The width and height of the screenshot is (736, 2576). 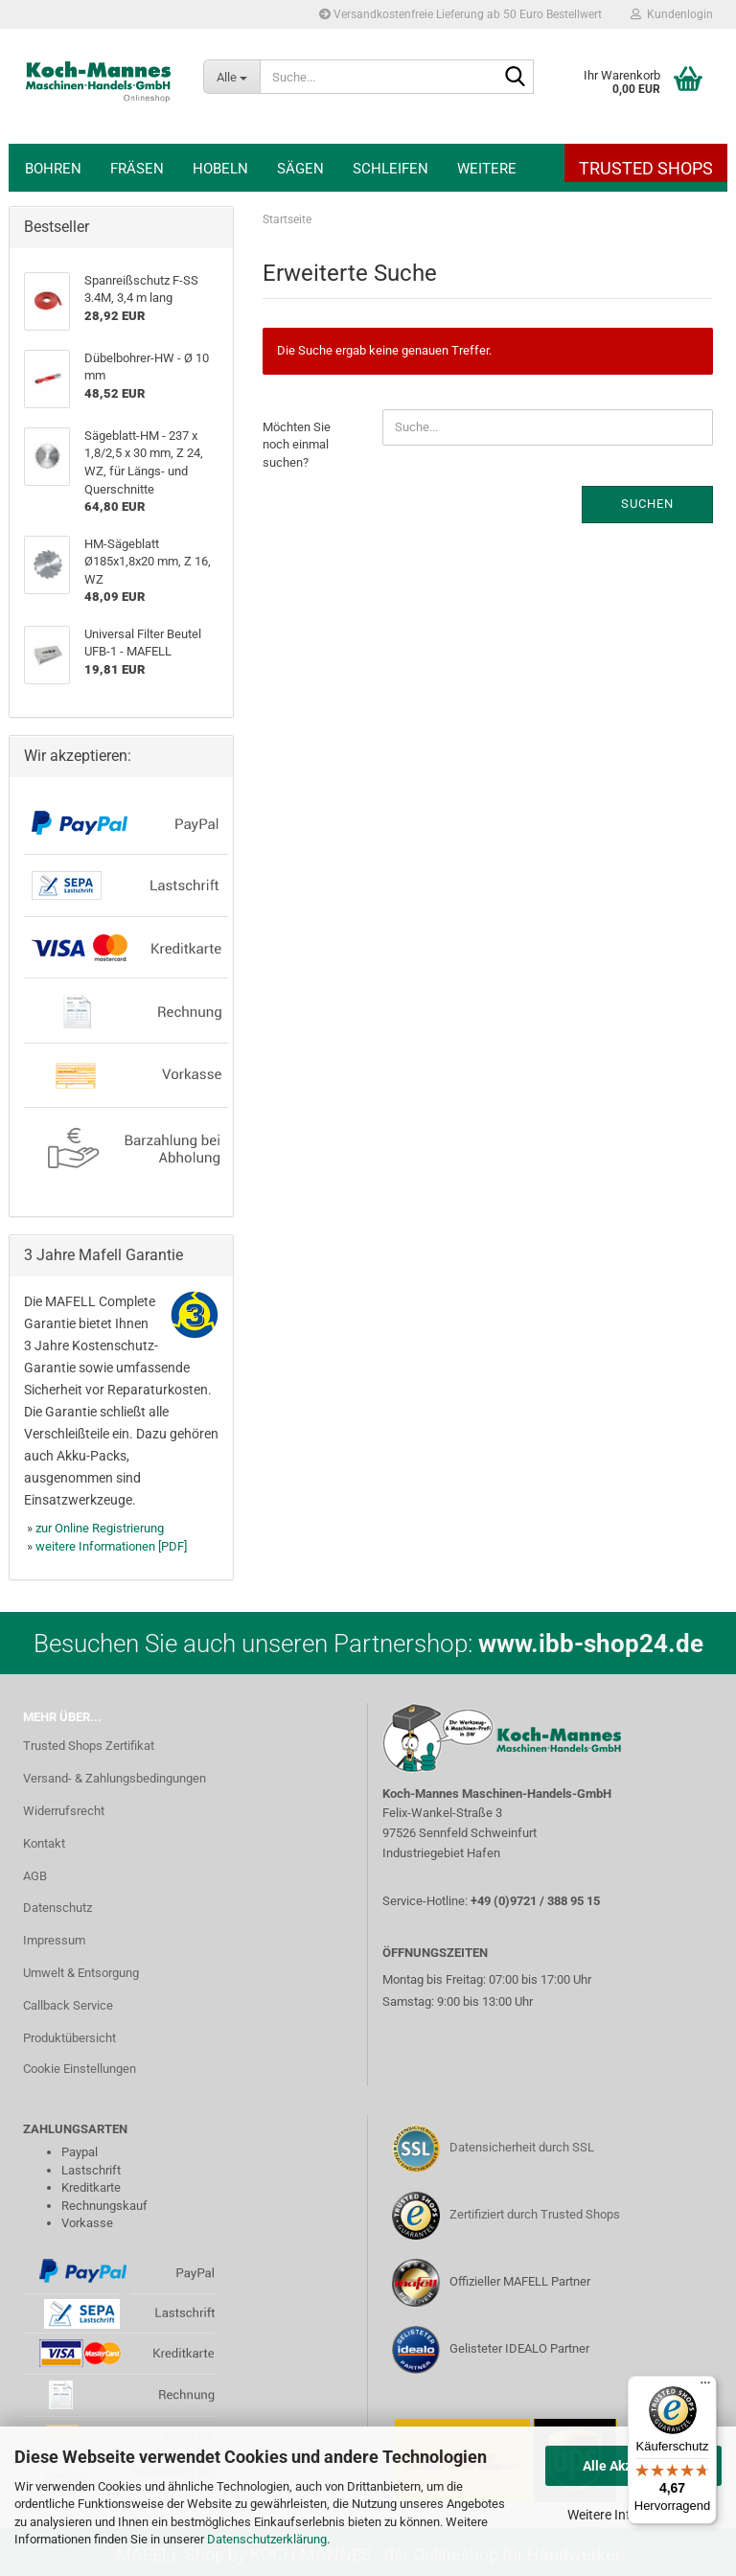 I want to click on Fräsen, so click(x=137, y=168).